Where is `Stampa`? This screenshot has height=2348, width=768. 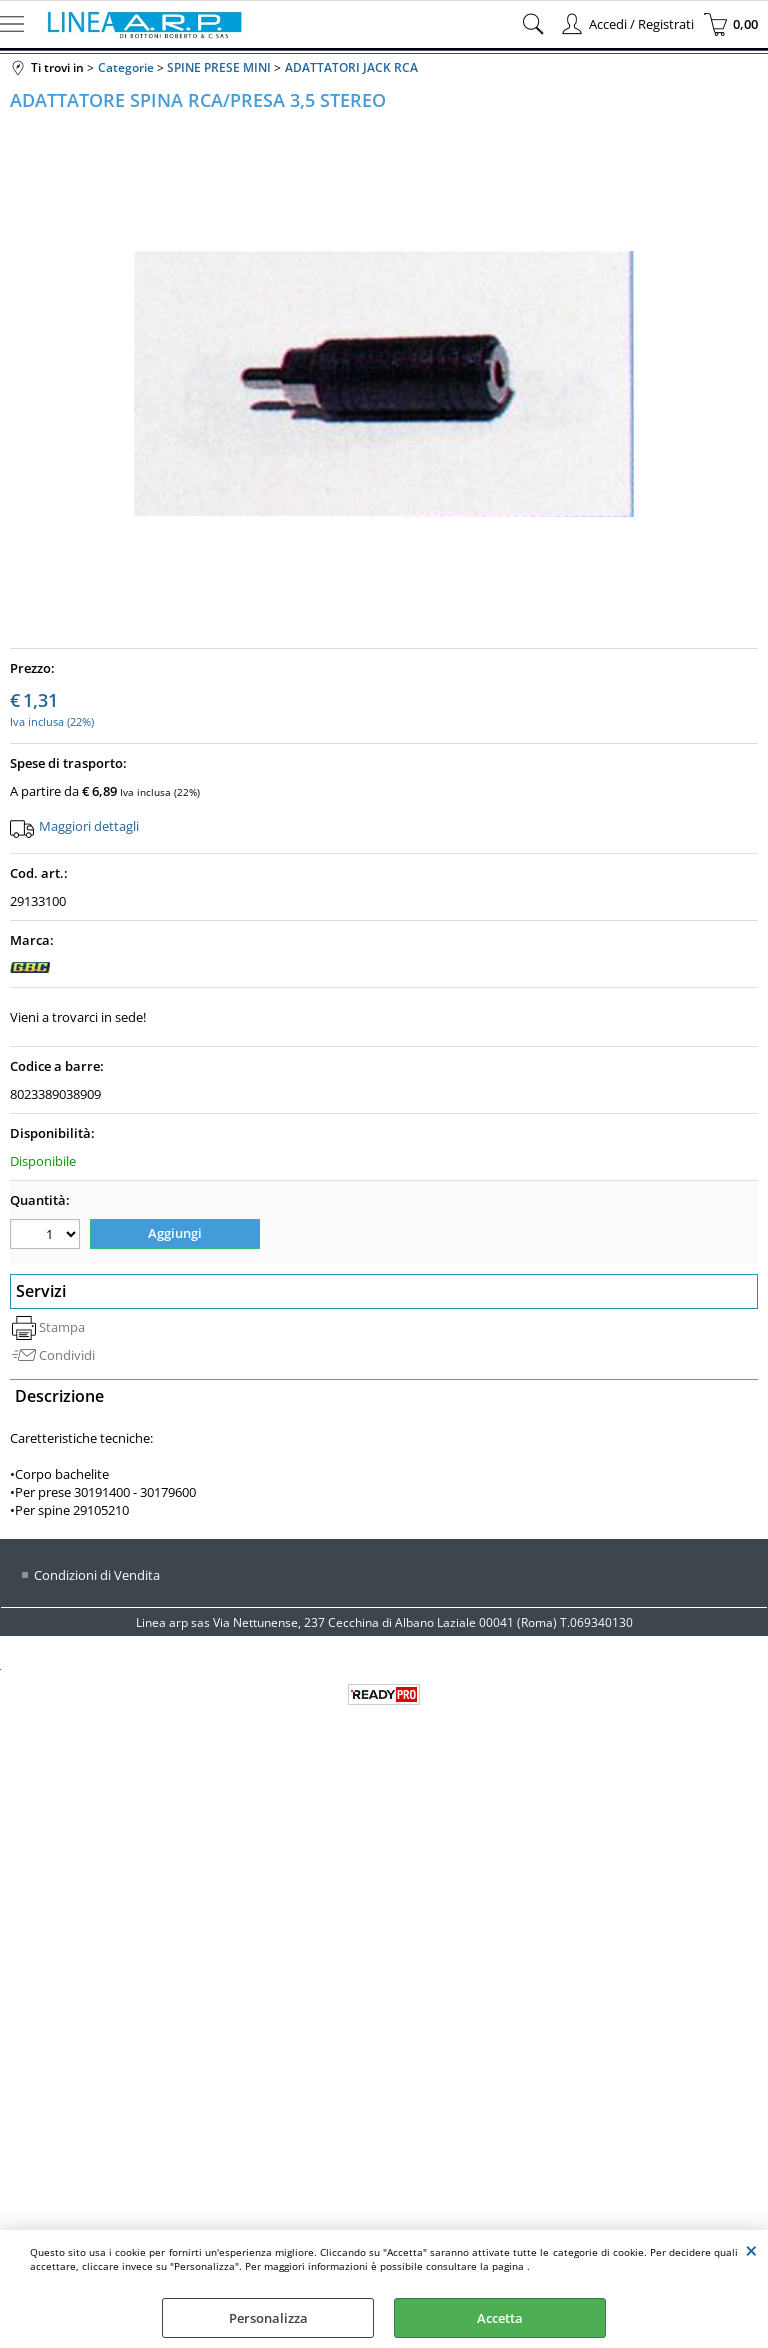
Stampa is located at coordinates (62, 1327).